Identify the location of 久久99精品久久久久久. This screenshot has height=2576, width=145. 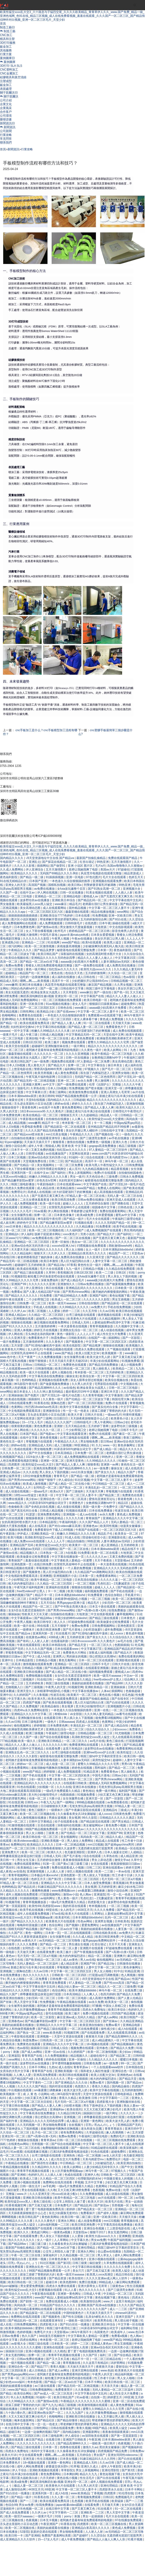
(101, 1460).